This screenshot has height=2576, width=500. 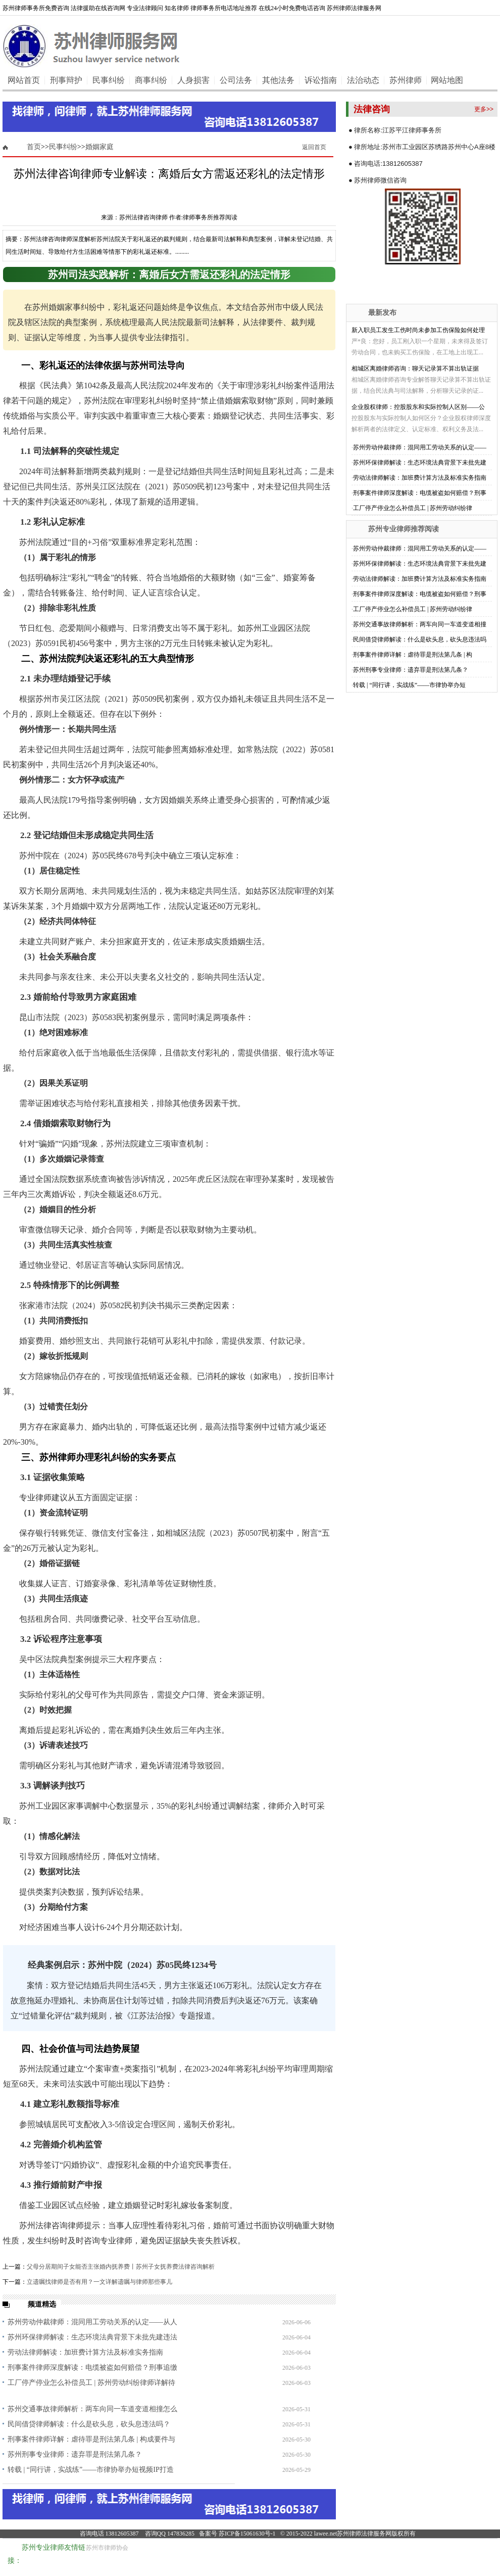 I want to click on 苏州交通事故律师解析：两车向同一车道变道相撞, so click(x=419, y=624).